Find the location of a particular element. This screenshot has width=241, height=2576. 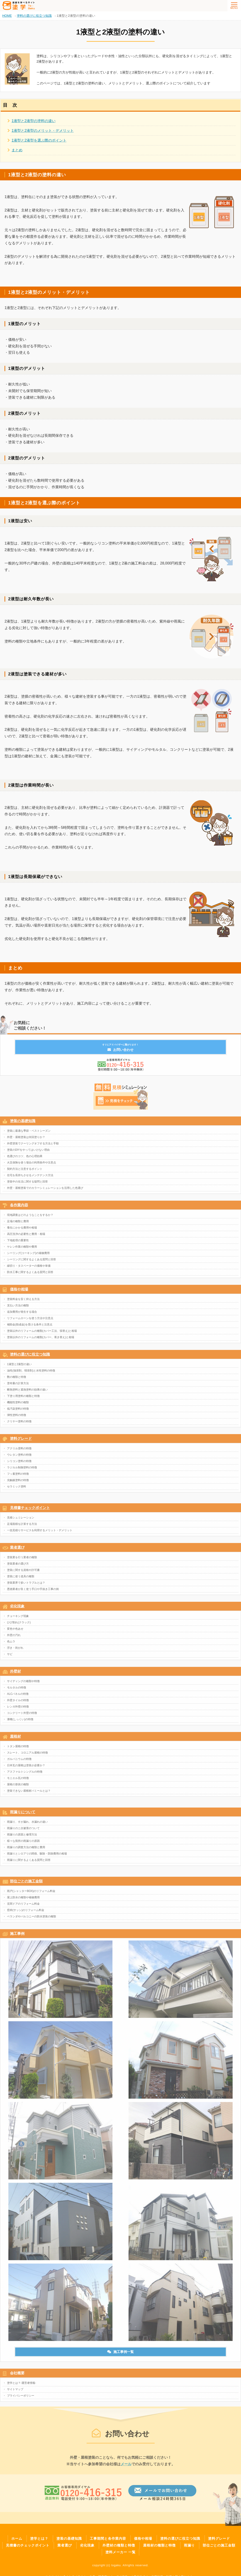

1液型と2液型の塗料の違い is located at coordinates (34, 121).